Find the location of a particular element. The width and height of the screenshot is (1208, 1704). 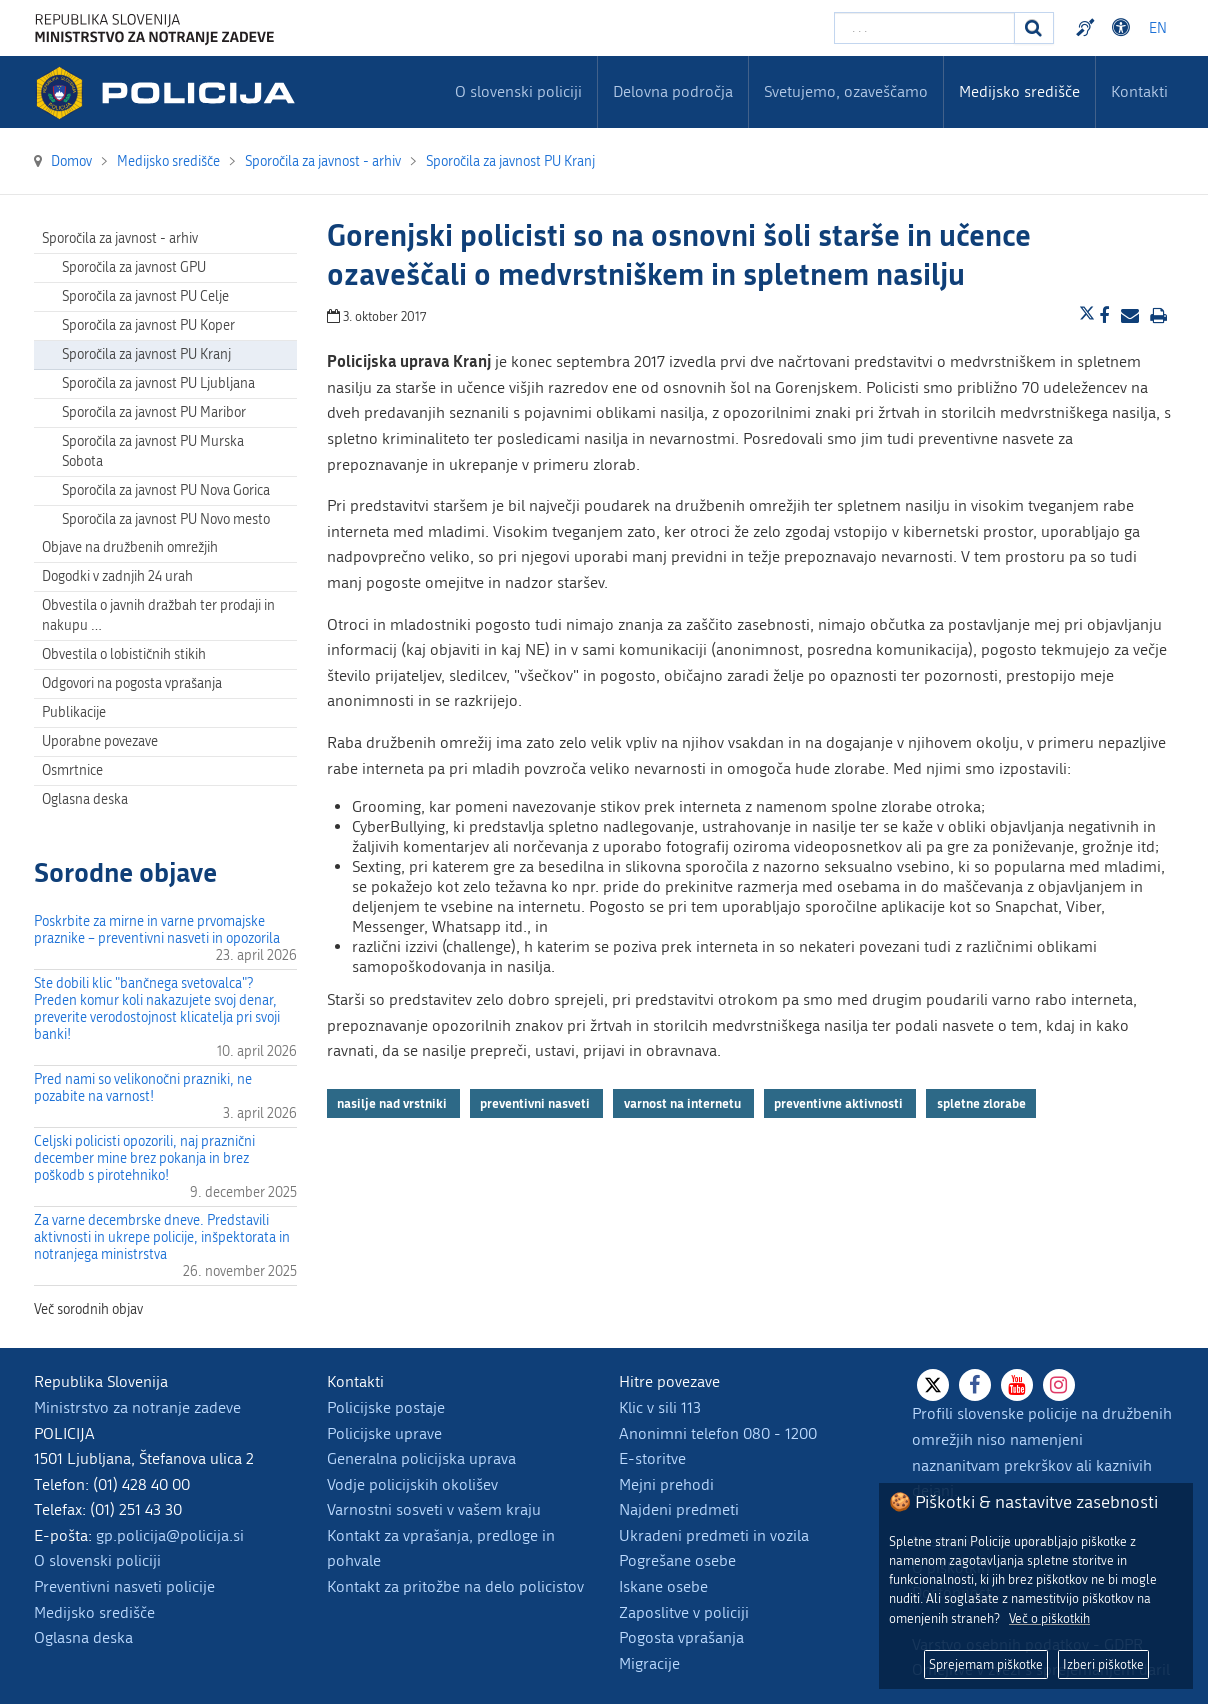

Preventivni nasveti policije is located at coordinates (124, 1586).